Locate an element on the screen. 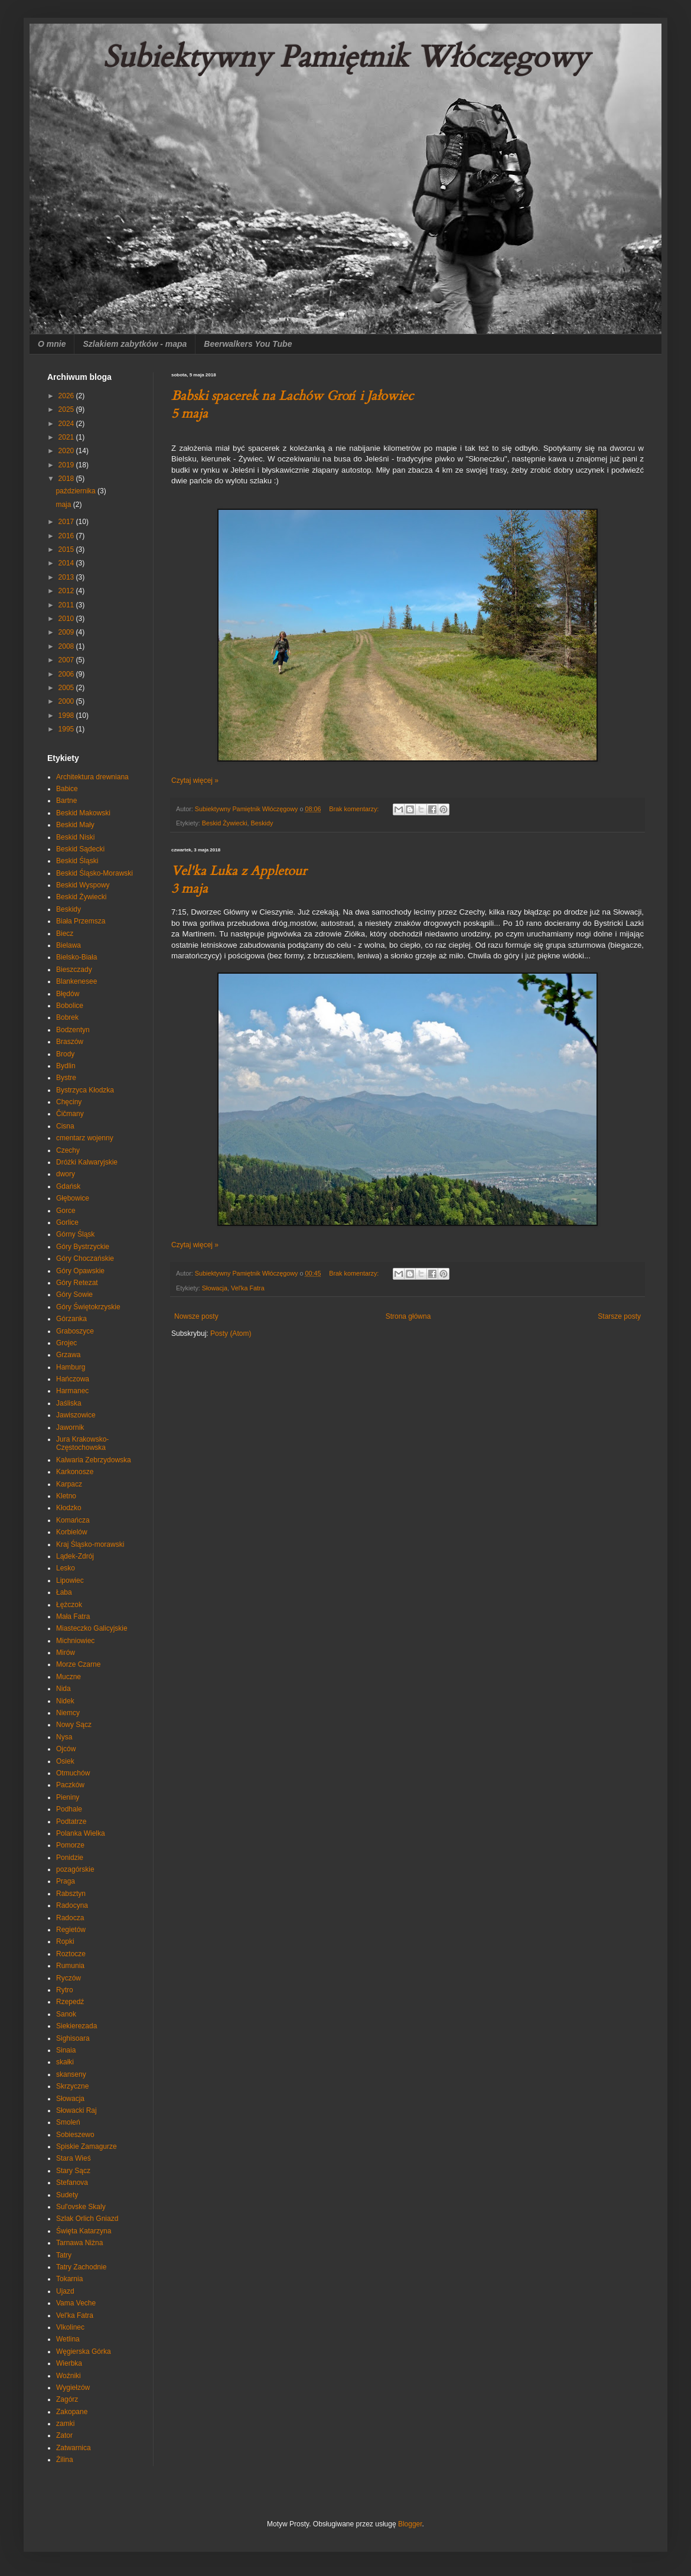 This screenshot has height=2576, width=691. zamki is located at coordinates (65, 2423).